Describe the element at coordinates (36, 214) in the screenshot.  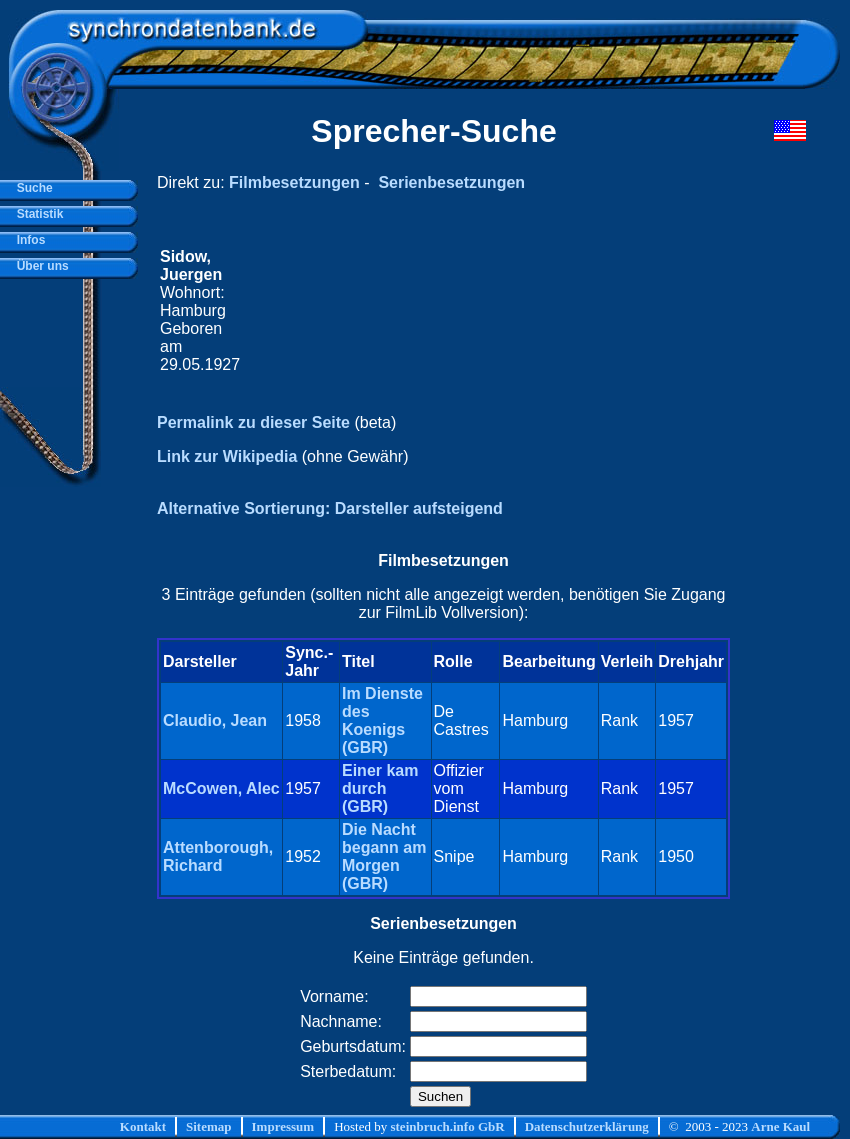
I see `Statistik` at that location.